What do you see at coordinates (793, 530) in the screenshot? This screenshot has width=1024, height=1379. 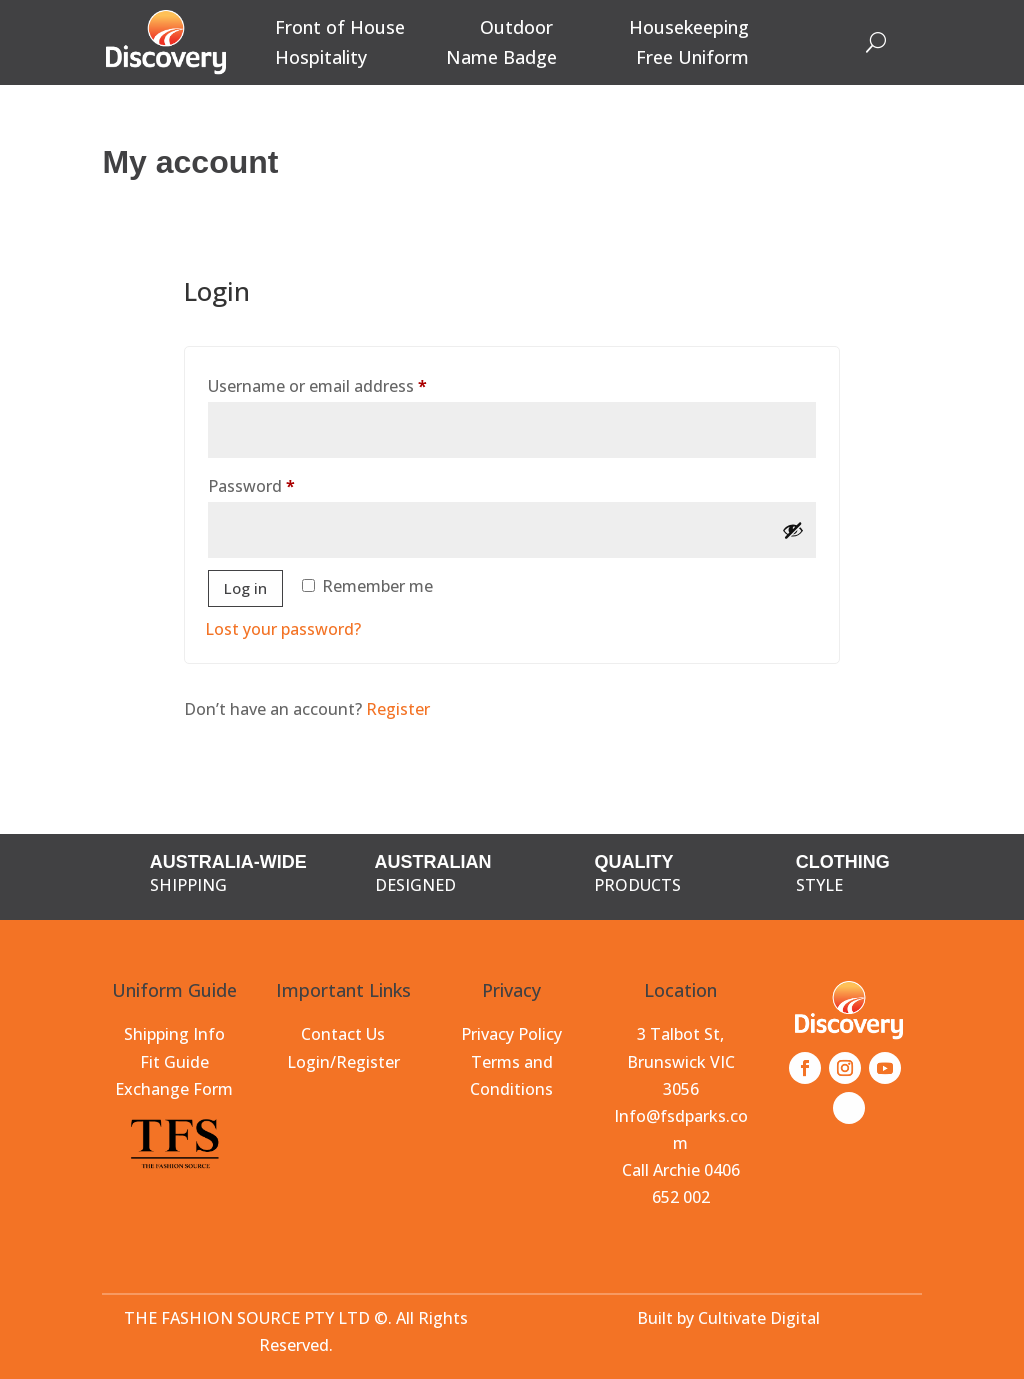 I see `[Show password]` at bounding box center [793, 530].